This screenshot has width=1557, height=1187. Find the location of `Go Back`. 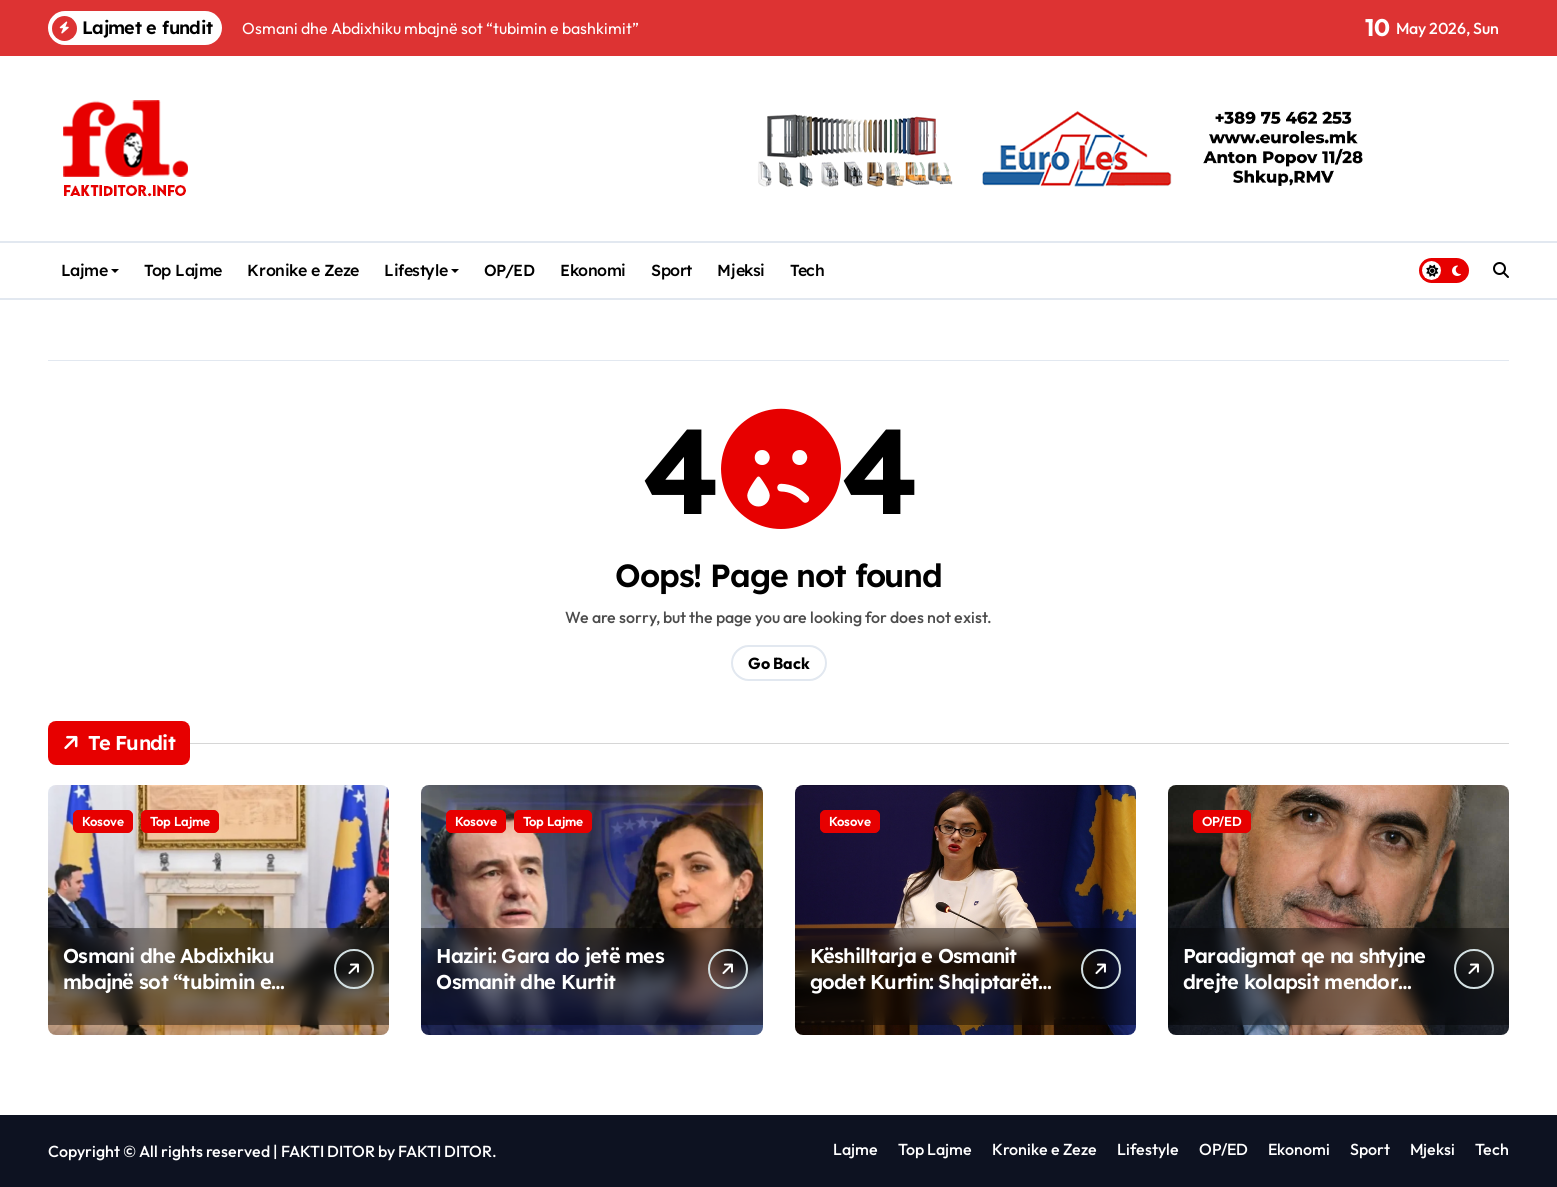

Go Back is located at coordinates (779, 663).